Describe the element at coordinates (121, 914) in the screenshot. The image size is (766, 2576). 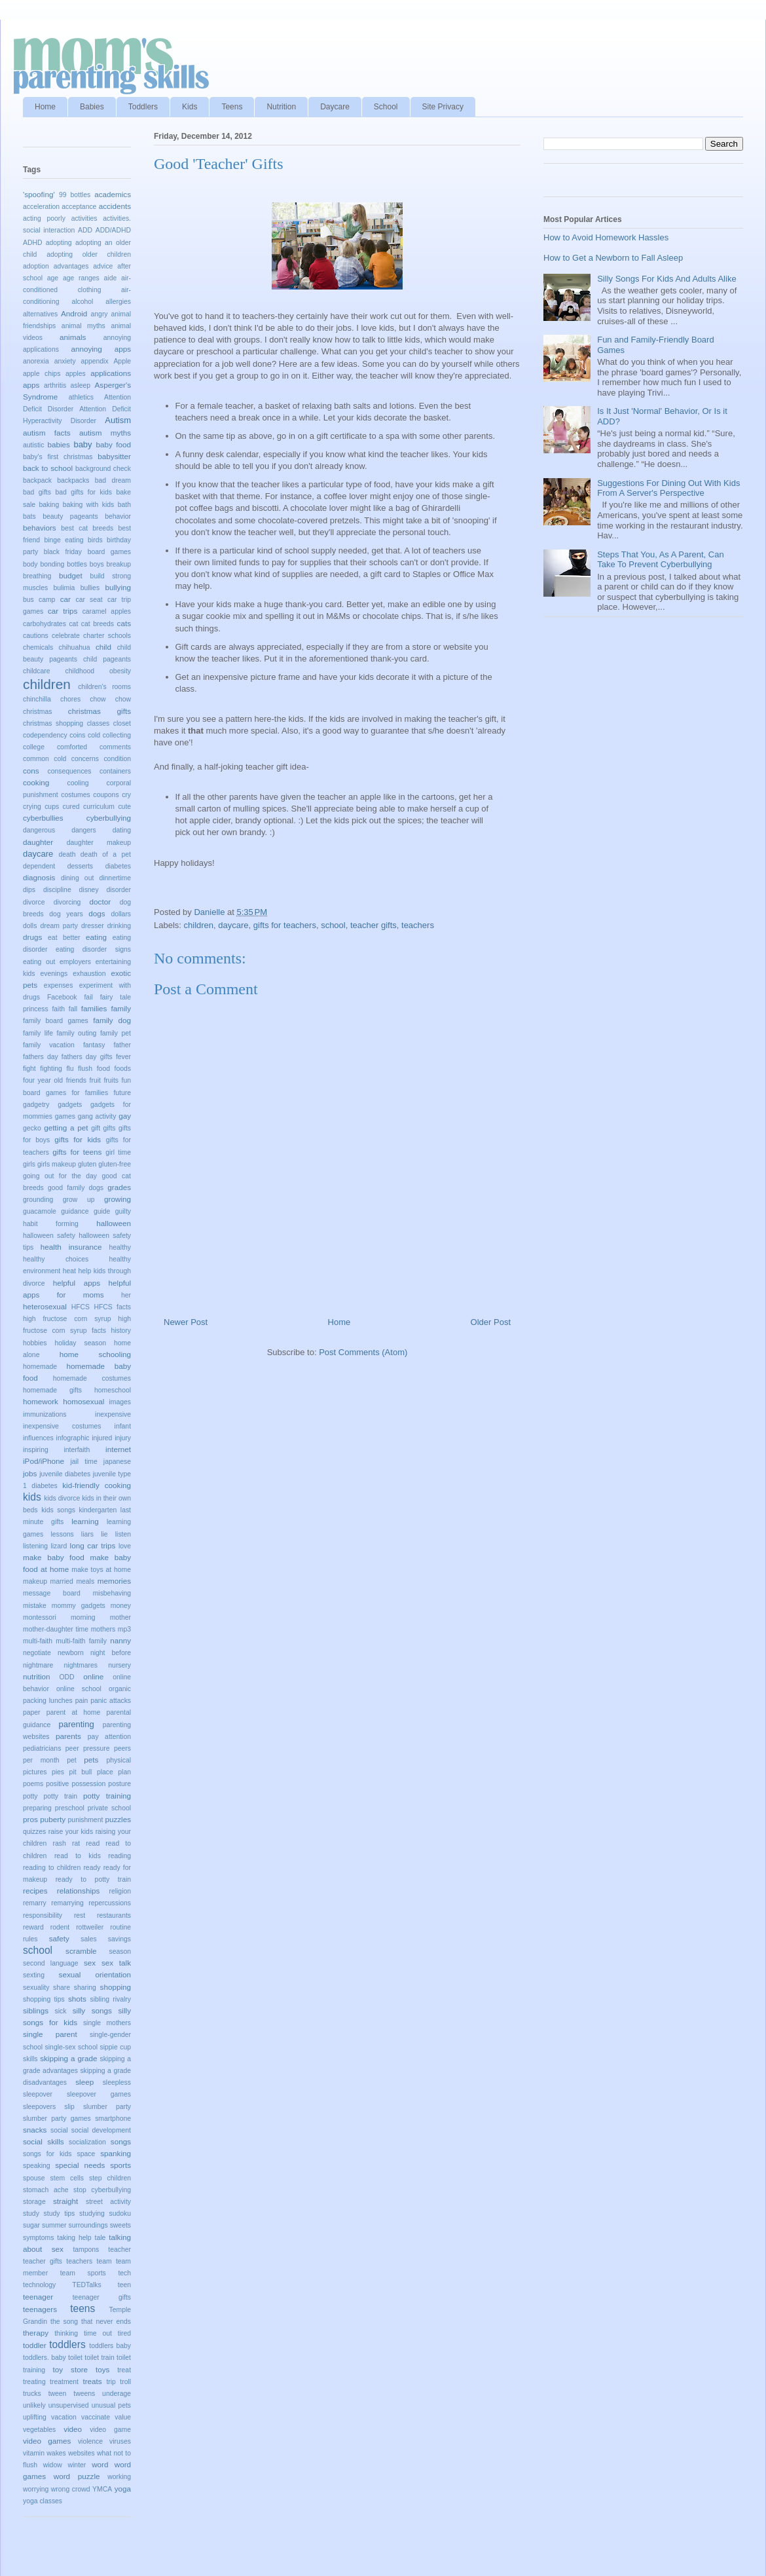
I see `dollars` at that location.